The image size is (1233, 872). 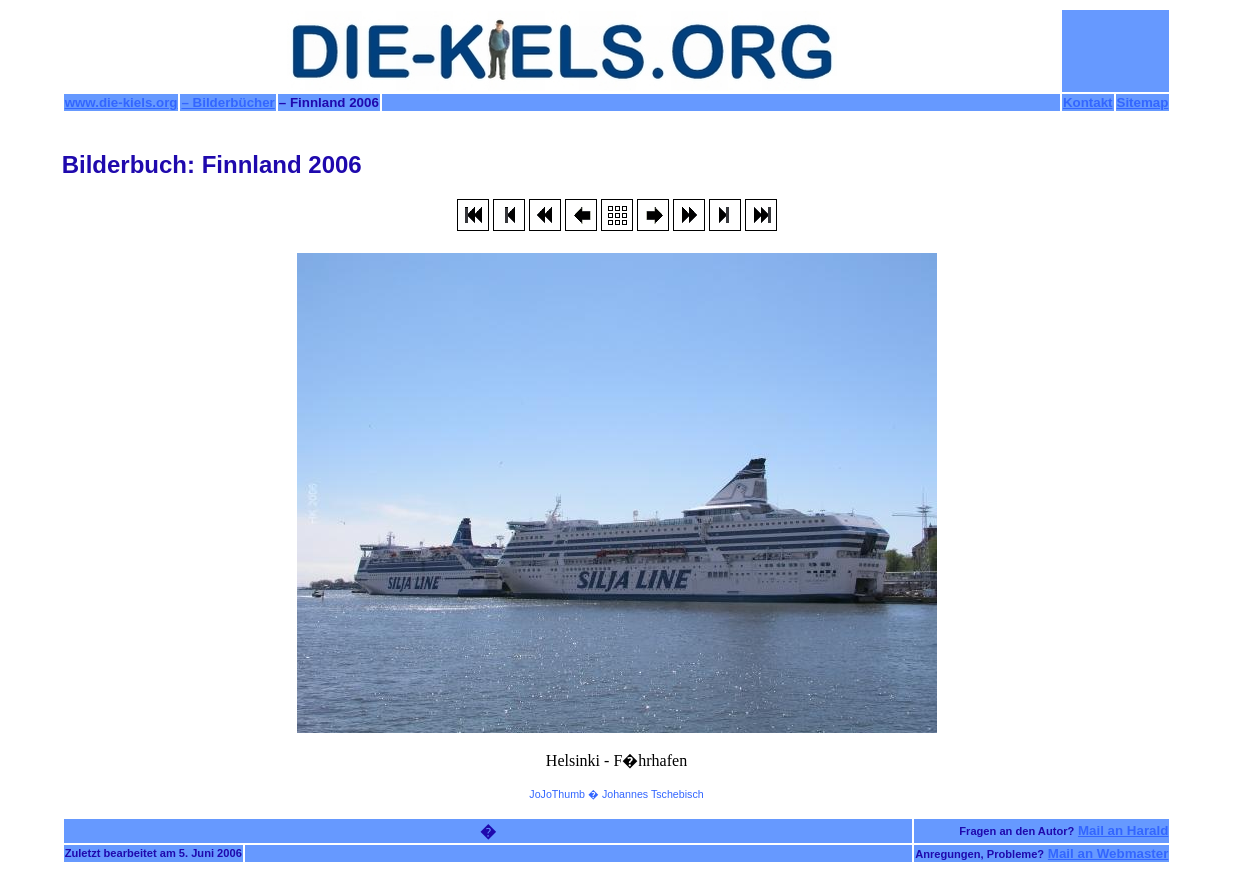 I want to click on JoJoThumb � Johannes Tschebisch, so click(x=616, y=794).